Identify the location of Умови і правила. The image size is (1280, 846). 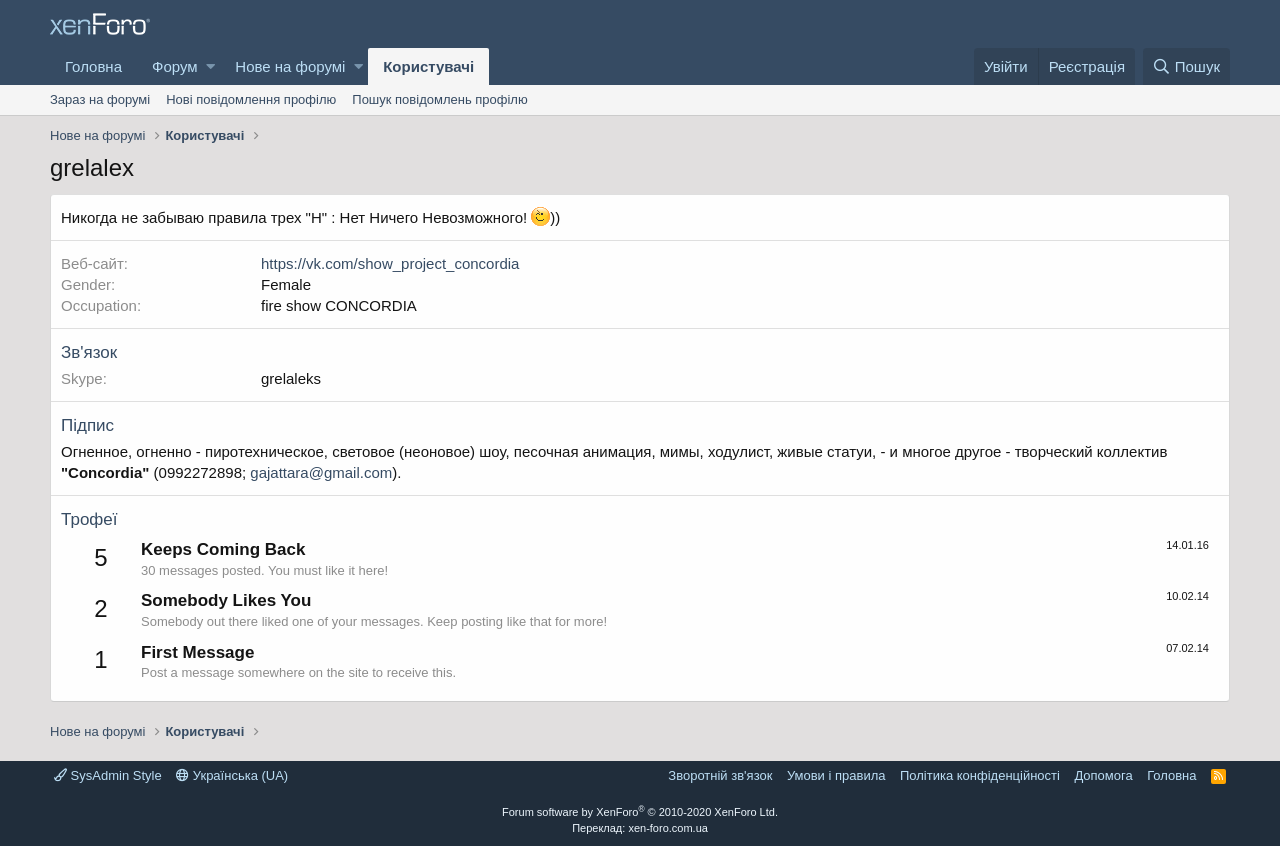
(836, 775).